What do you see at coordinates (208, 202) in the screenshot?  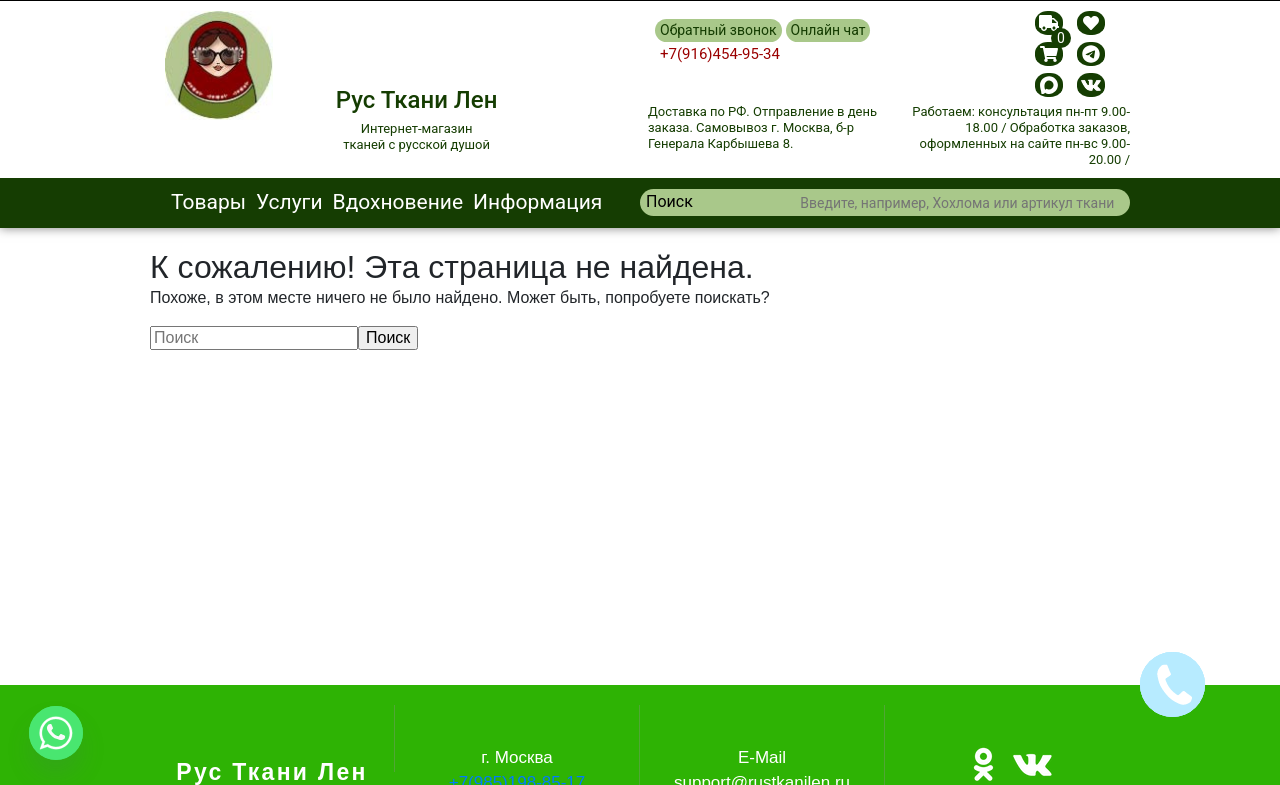 I see `Товары` at bounding box center [208, 202].